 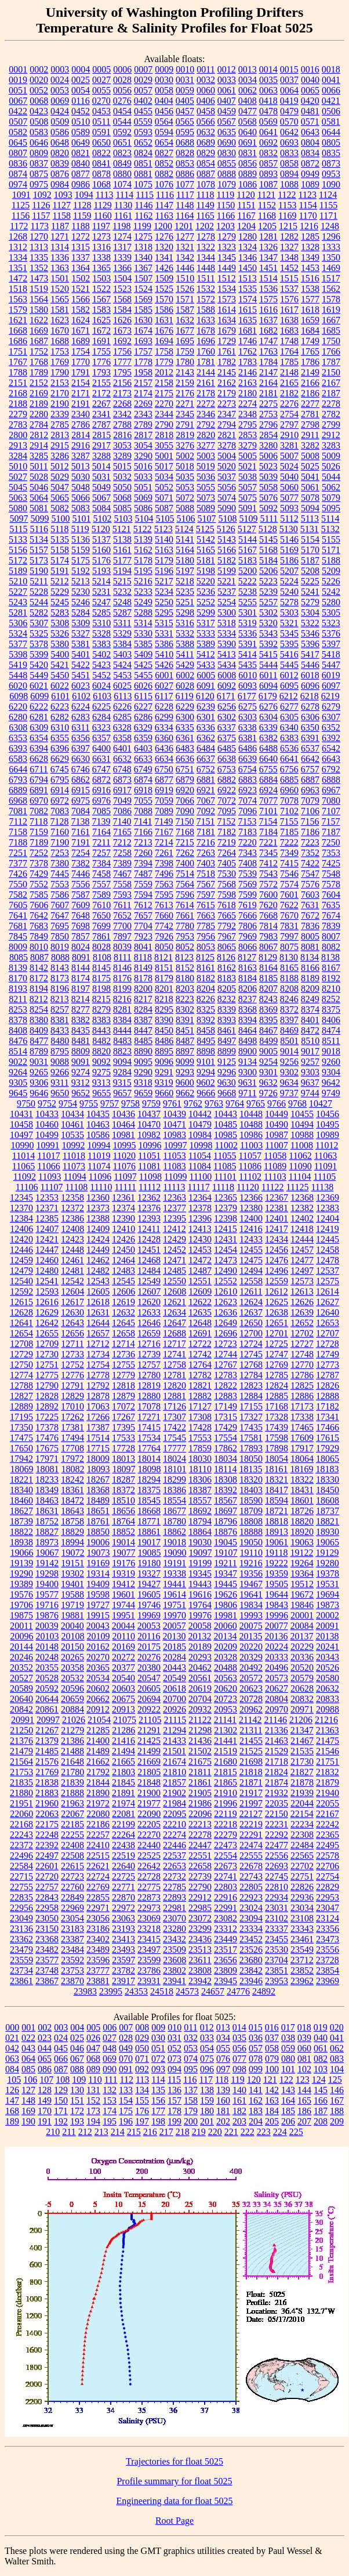 I want to click on 21890, so click(x=98, y=1793).